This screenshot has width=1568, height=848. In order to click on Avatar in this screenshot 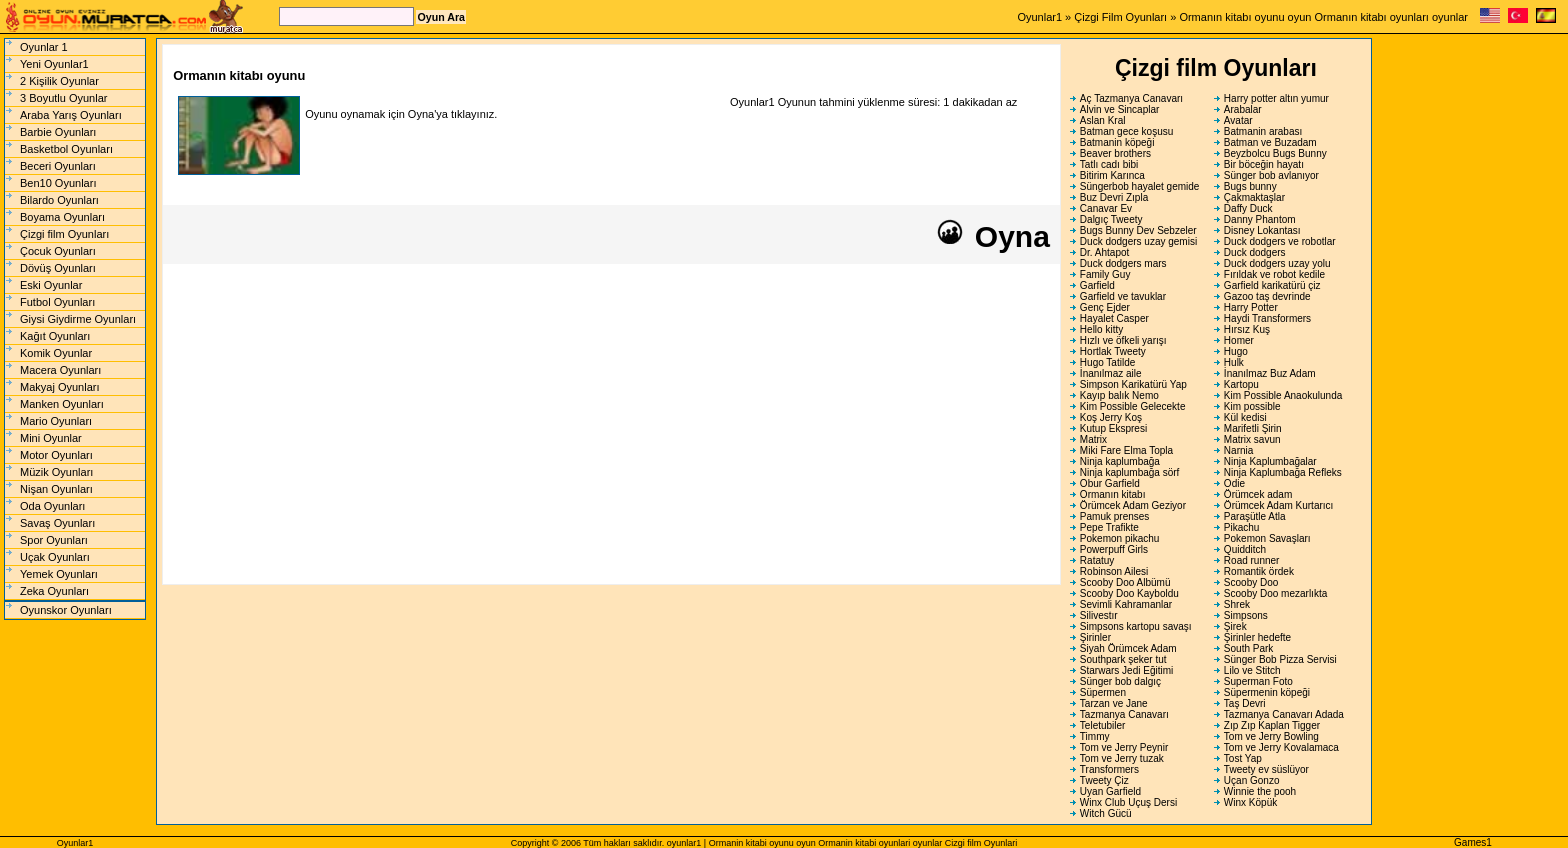, I will do `click(1238, 120)`.